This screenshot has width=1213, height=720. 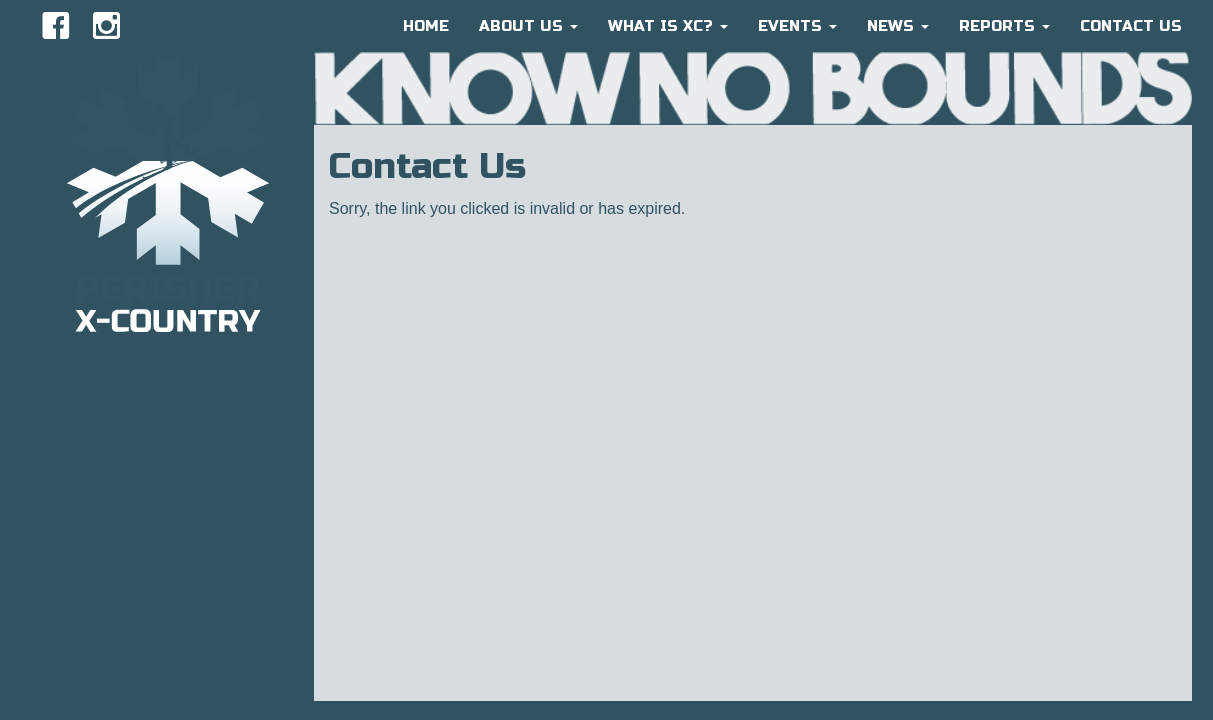 I want to click on News, so click(x=898, y=26).